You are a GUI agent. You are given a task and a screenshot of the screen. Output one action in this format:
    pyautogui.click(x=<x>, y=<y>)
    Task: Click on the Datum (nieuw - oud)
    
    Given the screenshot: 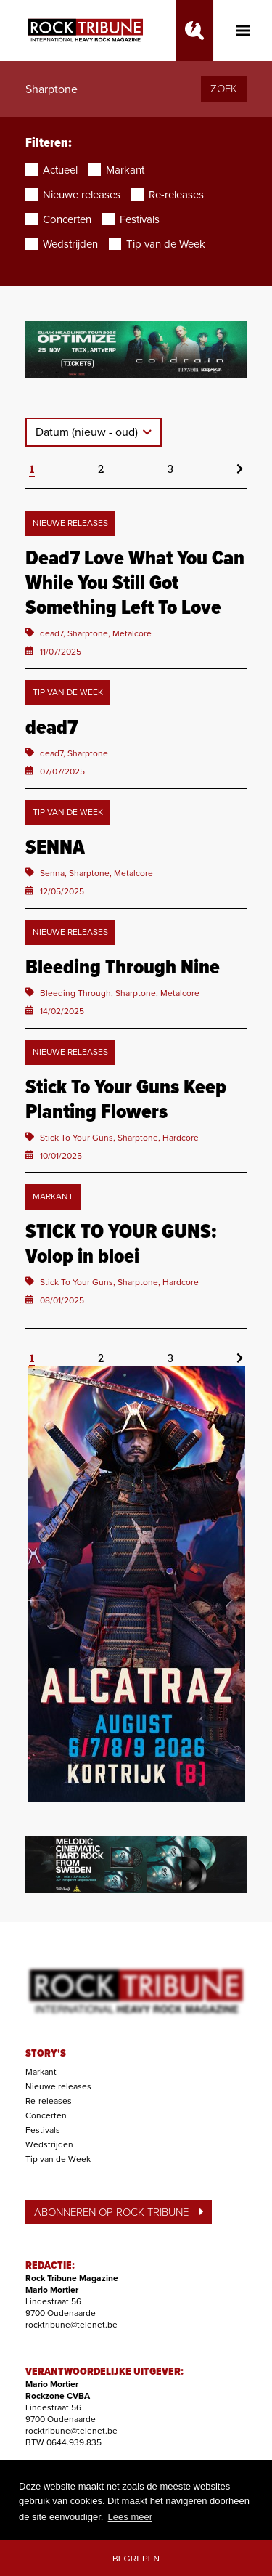 What is the action you would take?
    pyautogui.click(x=88, y=432)
    